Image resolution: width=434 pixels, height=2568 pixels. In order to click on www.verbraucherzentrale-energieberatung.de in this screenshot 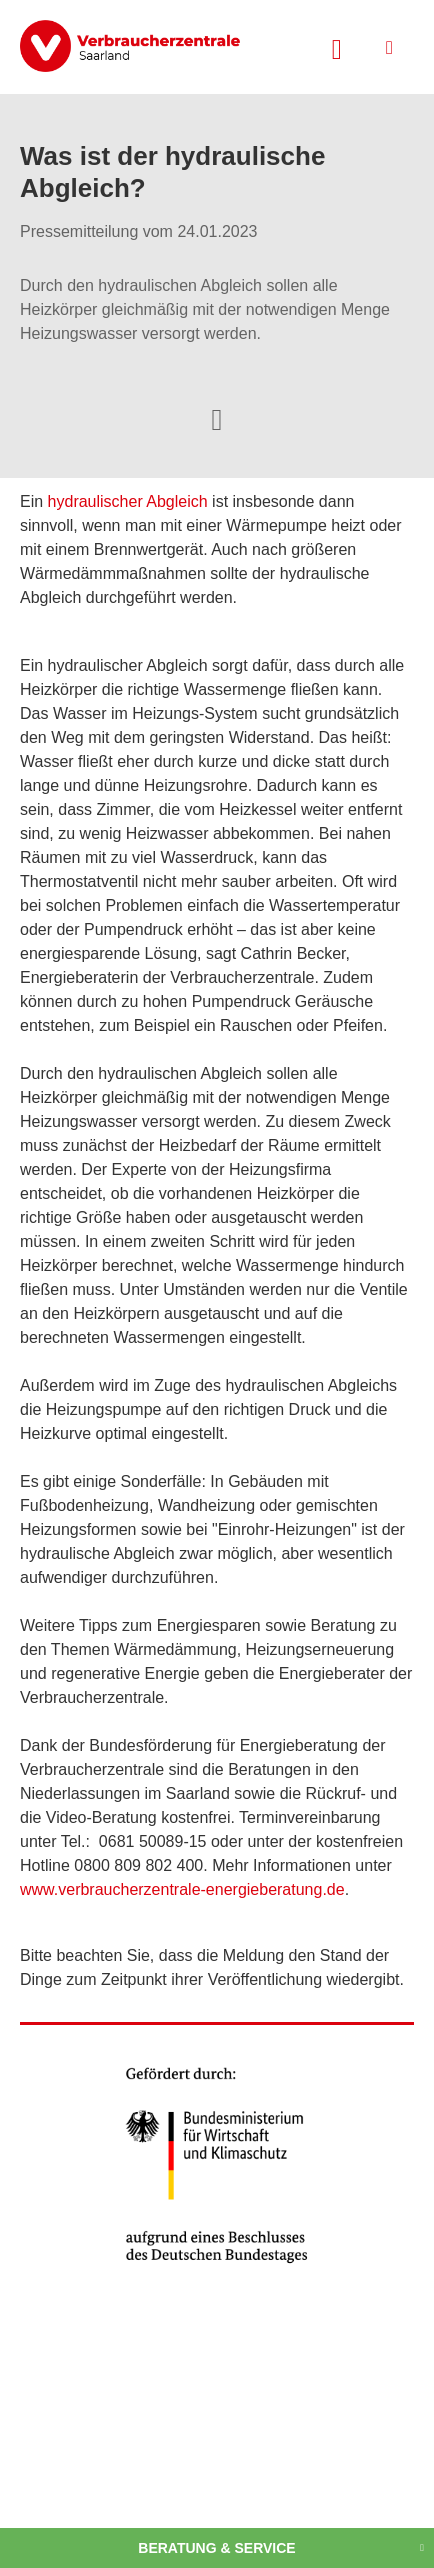, I will do `click(182, 1889)`.